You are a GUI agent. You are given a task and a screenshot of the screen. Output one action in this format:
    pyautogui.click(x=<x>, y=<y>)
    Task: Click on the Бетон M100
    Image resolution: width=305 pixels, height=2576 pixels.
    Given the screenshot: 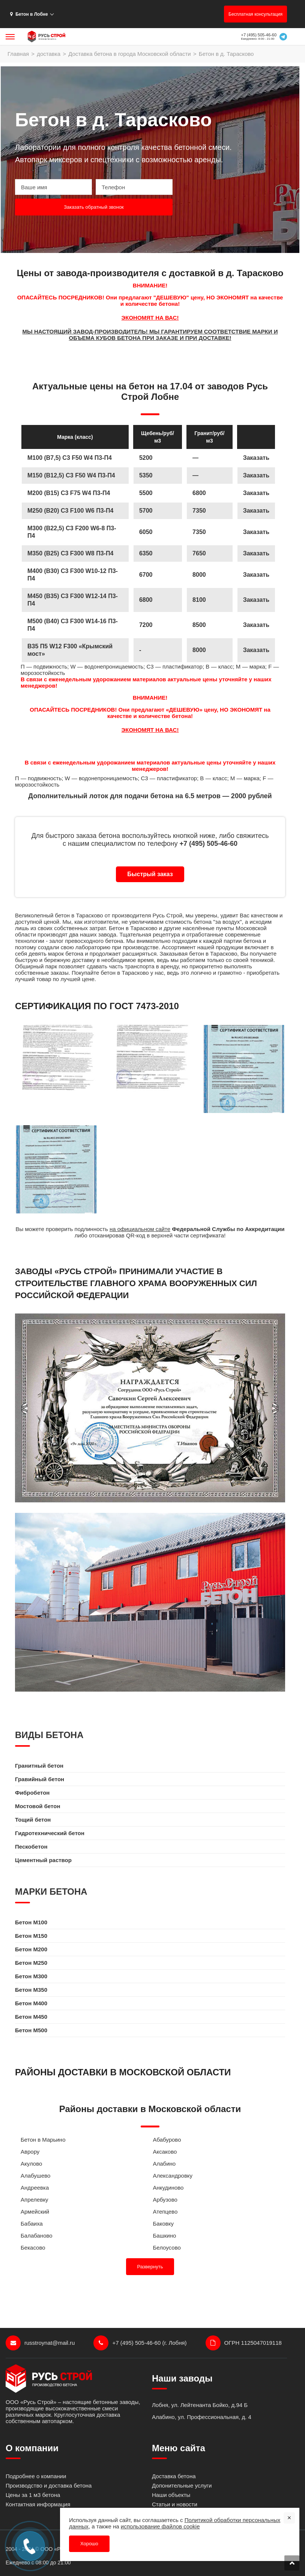 What is the action you would take?
    pyautogui.click(x=31, y=1922)
    